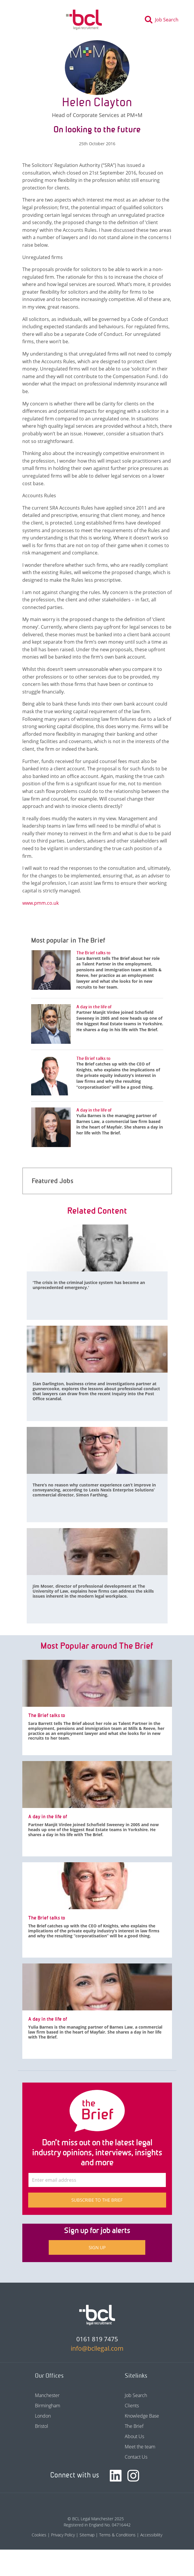 The width and height of the screenshot is (194, 2576). What do you see at coordinates (97, 2200) in the screenshot?
I see `Subscribe to The Brief` at bounding box center [97, 2200].